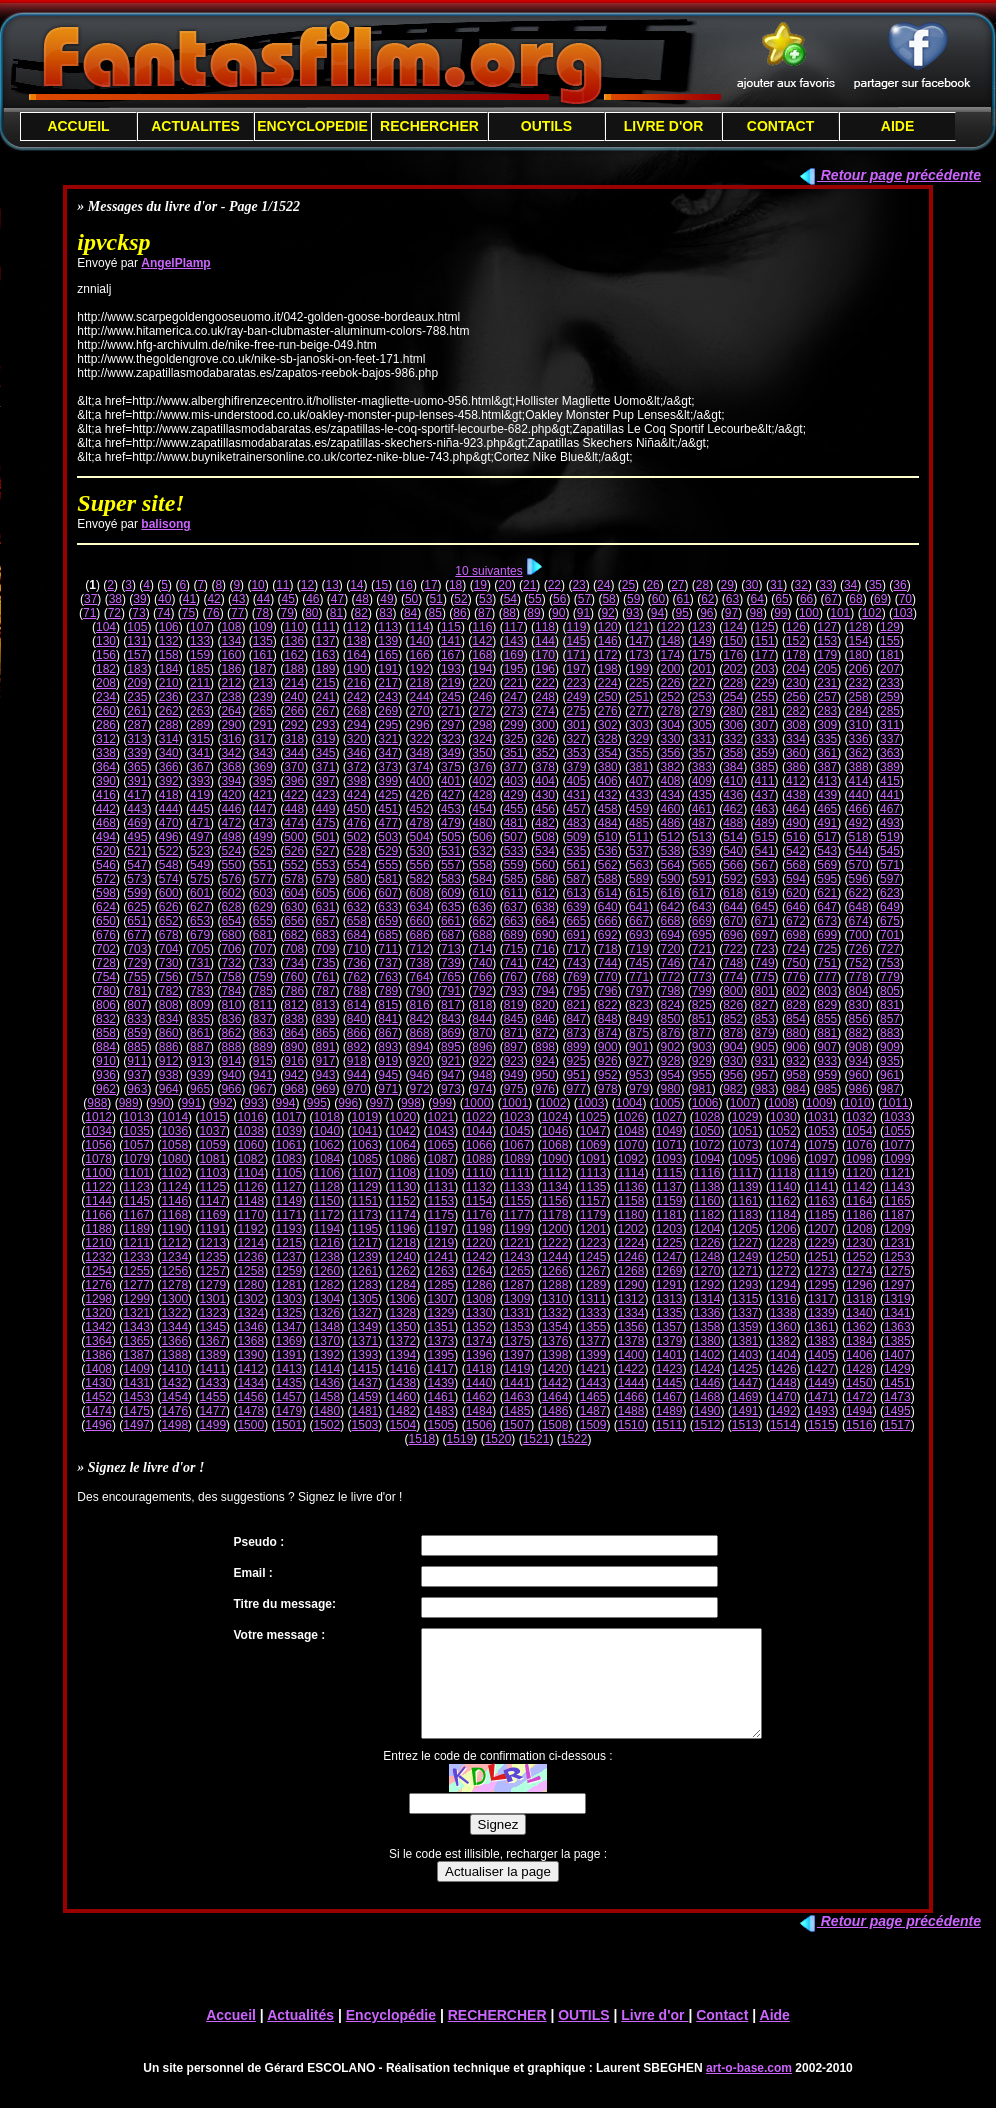 This screenshot has height=2108, width=996. Describe the element at coordinates (578, 585) in the screenshot. I see `23` at that location.